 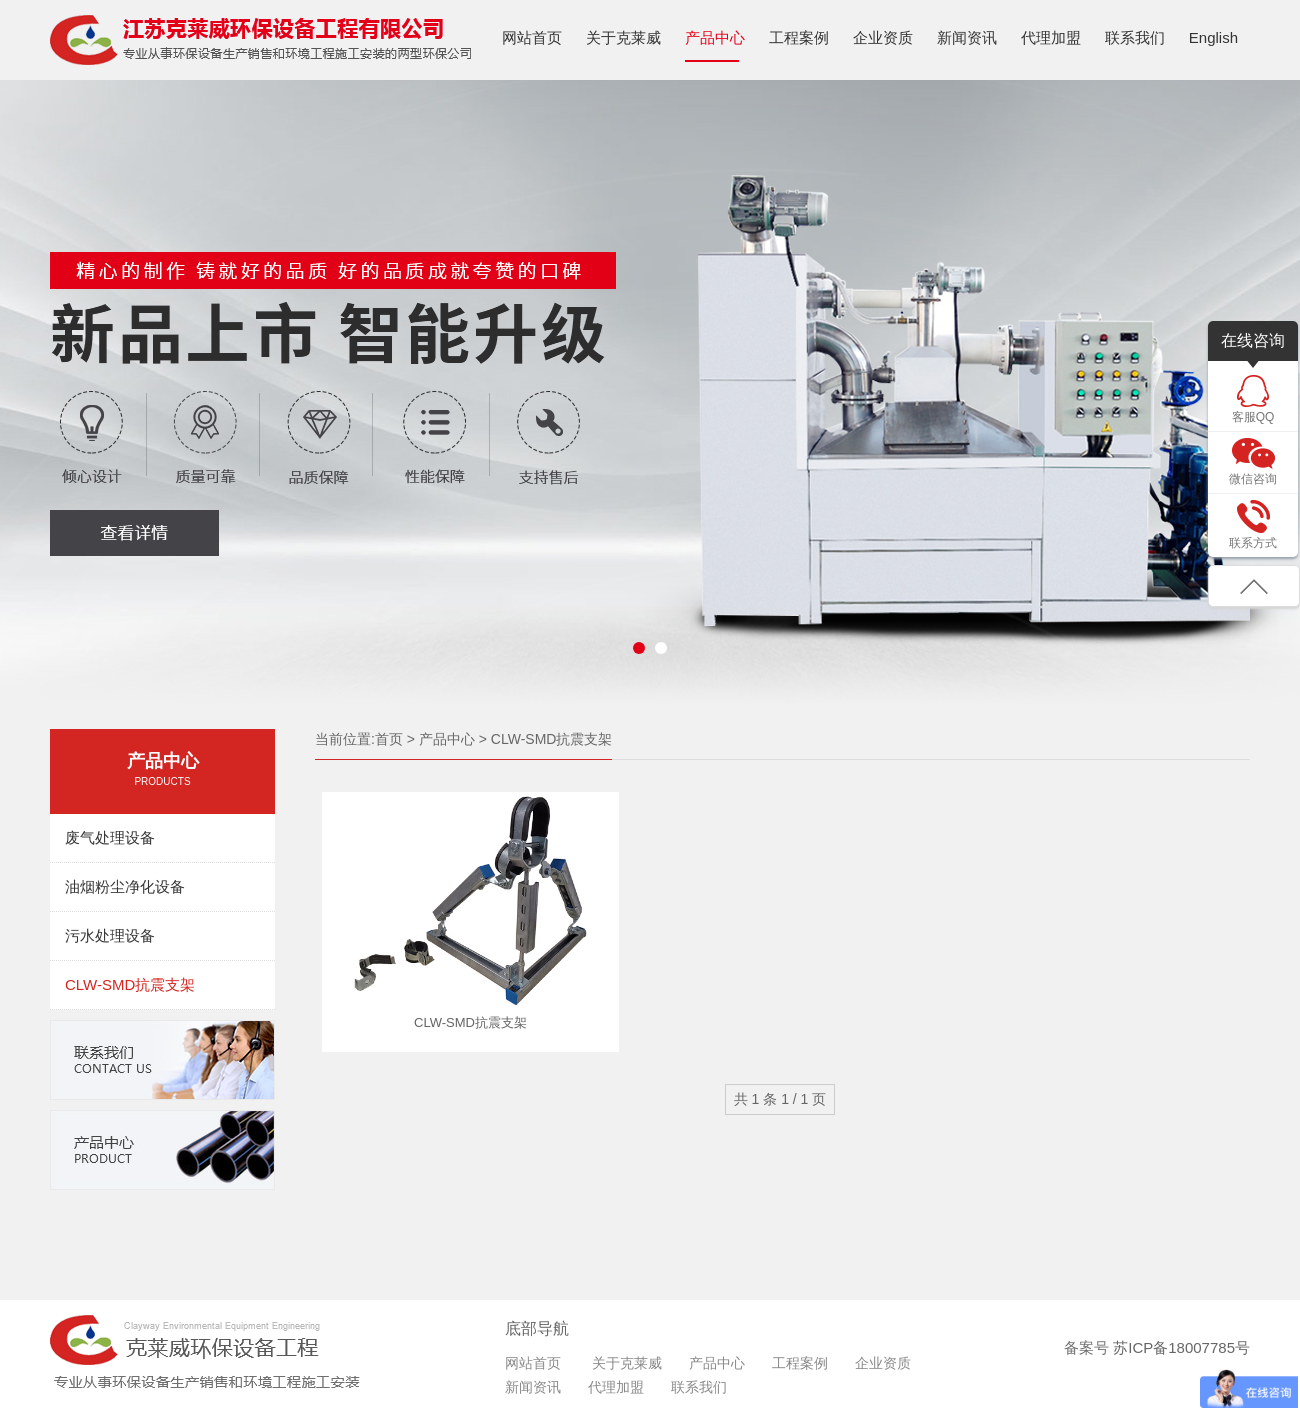 I want to click on 代理加盟, so click(x=1051, y=37).